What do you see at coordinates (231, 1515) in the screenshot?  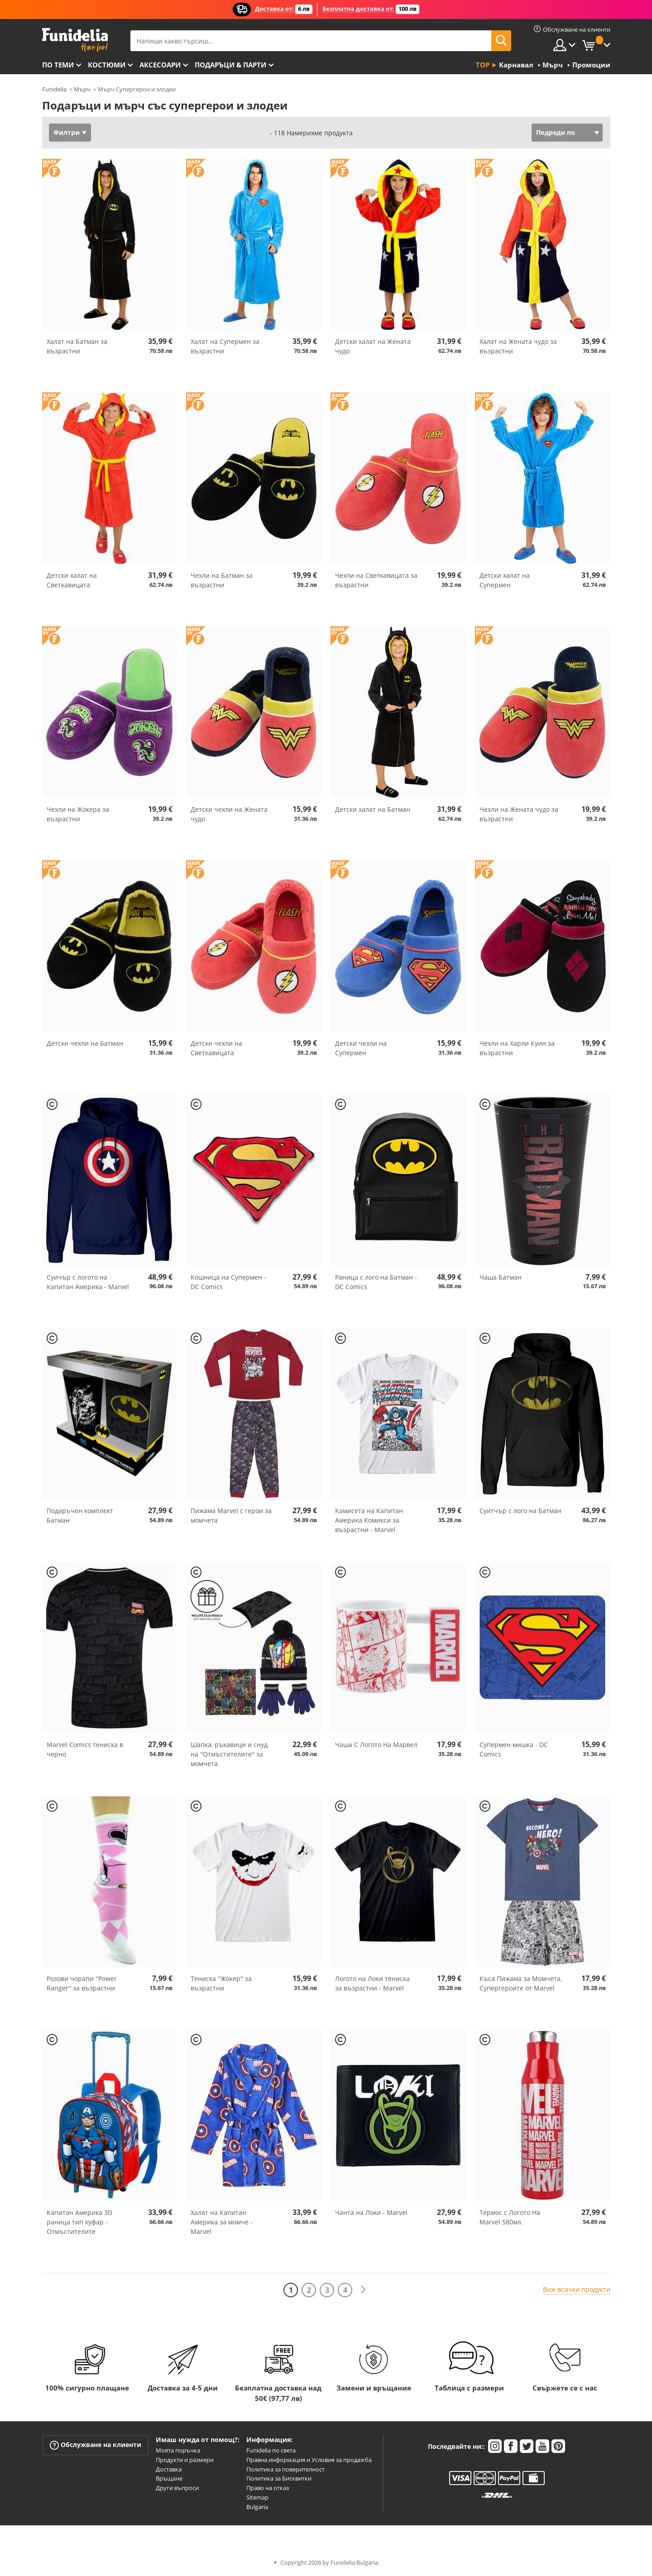 I see `Пижама Marvel с герои за момчета` at bounding box center [231, 1515].